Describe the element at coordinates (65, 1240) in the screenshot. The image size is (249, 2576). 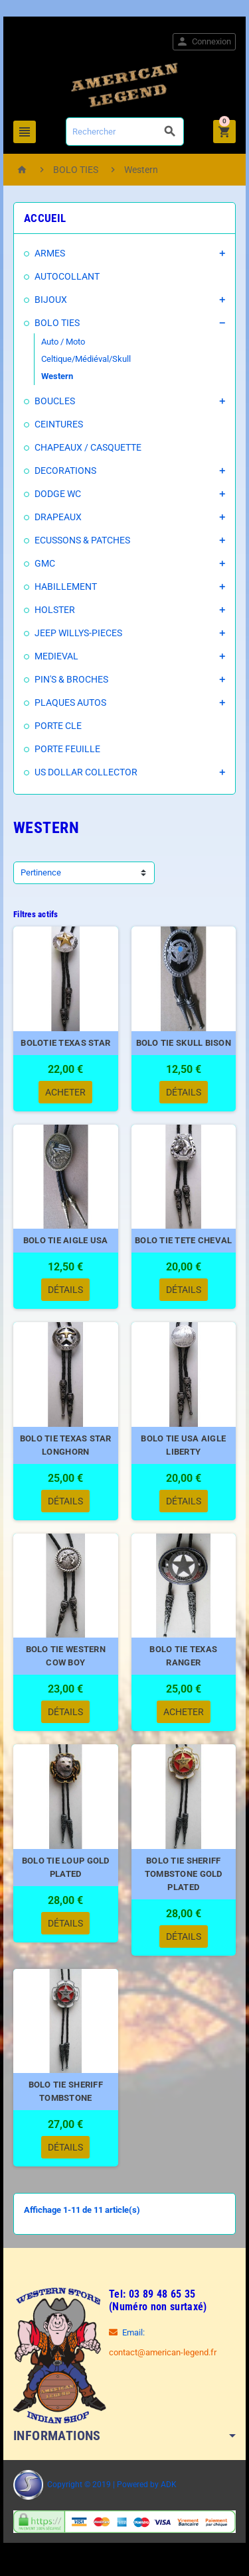
I see `BOLO TIE AIGLE USA` at that location.